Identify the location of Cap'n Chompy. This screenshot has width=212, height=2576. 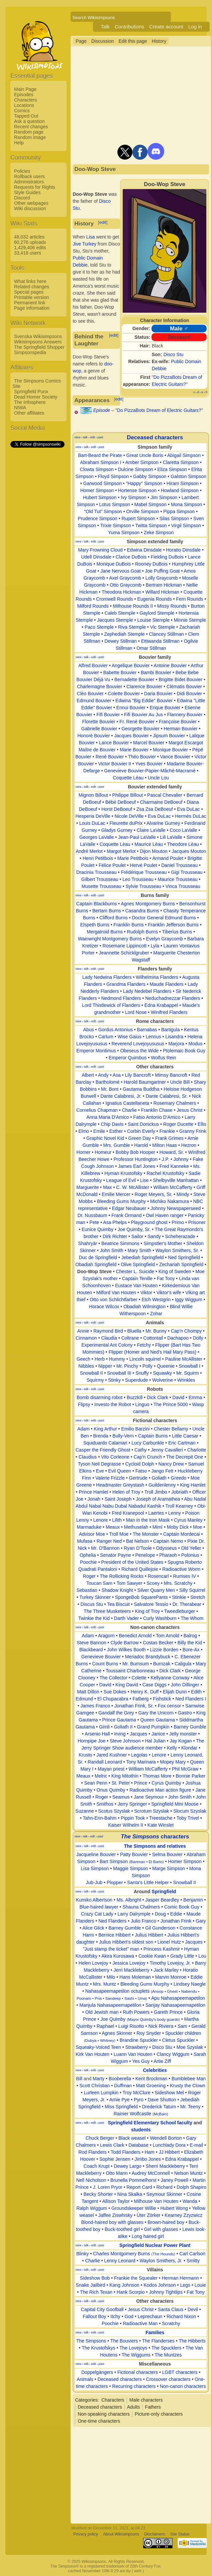
(186, 1331).